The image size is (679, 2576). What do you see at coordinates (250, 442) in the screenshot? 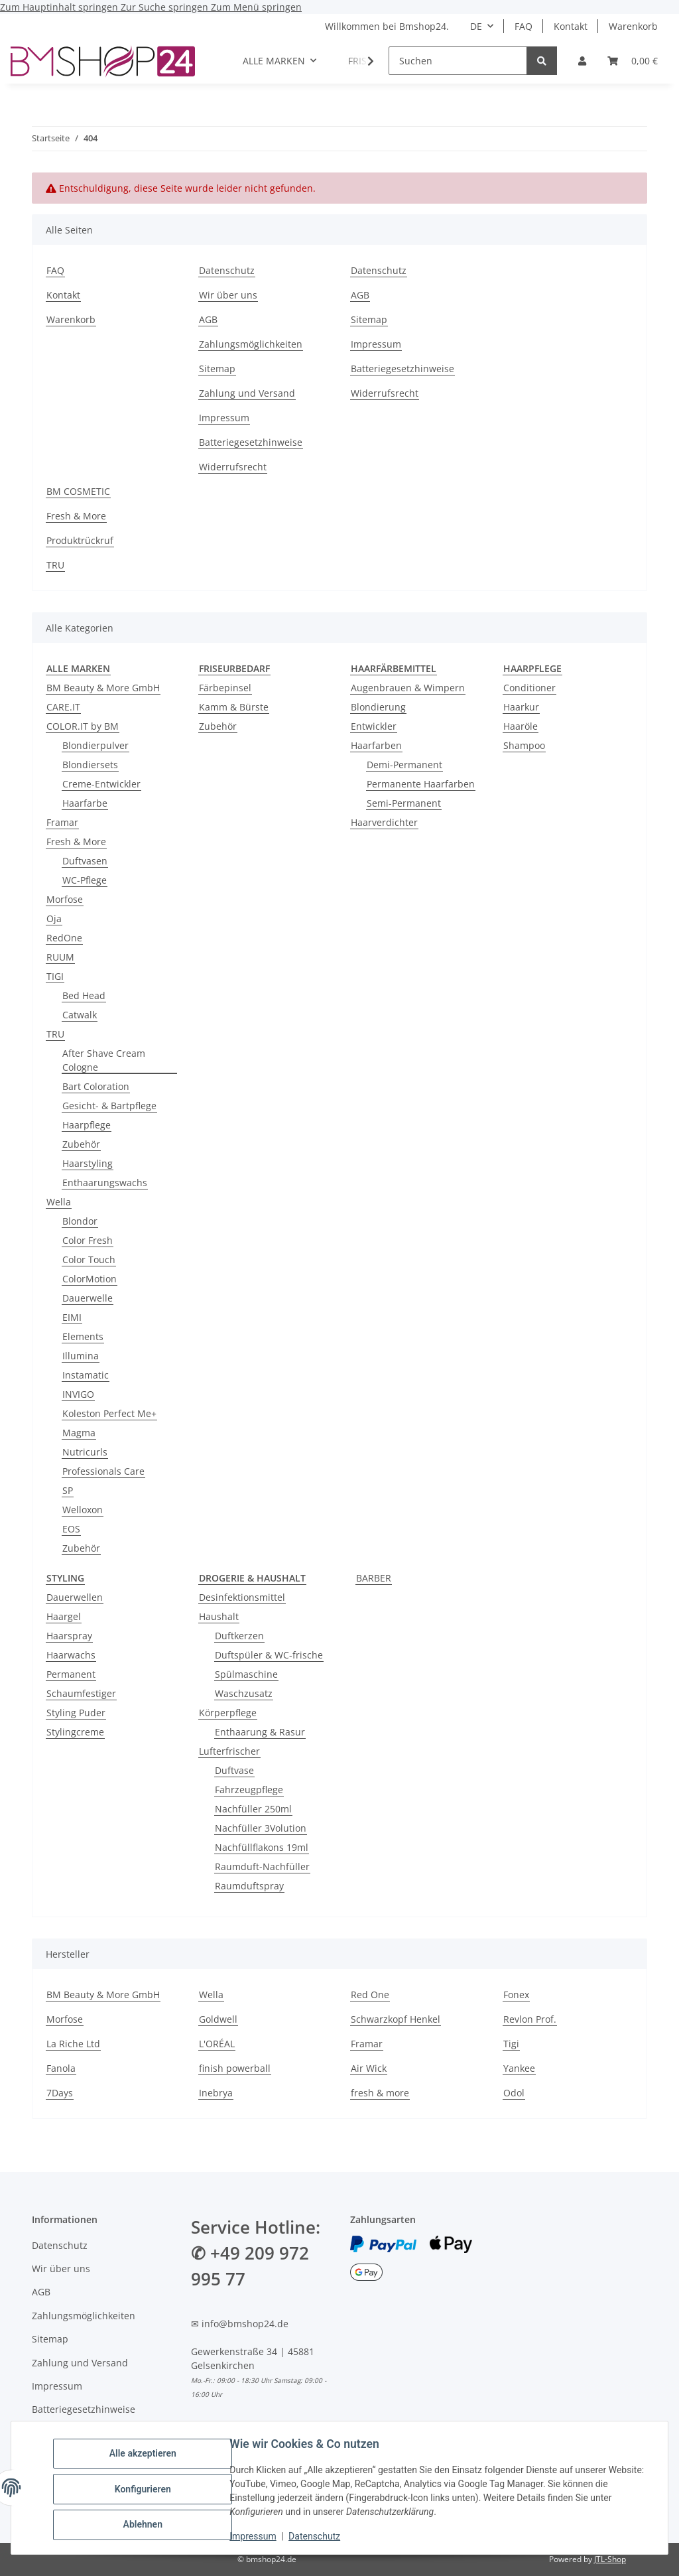
I see `Batteriegesetzhinweise` at bounding box center [250, 442].